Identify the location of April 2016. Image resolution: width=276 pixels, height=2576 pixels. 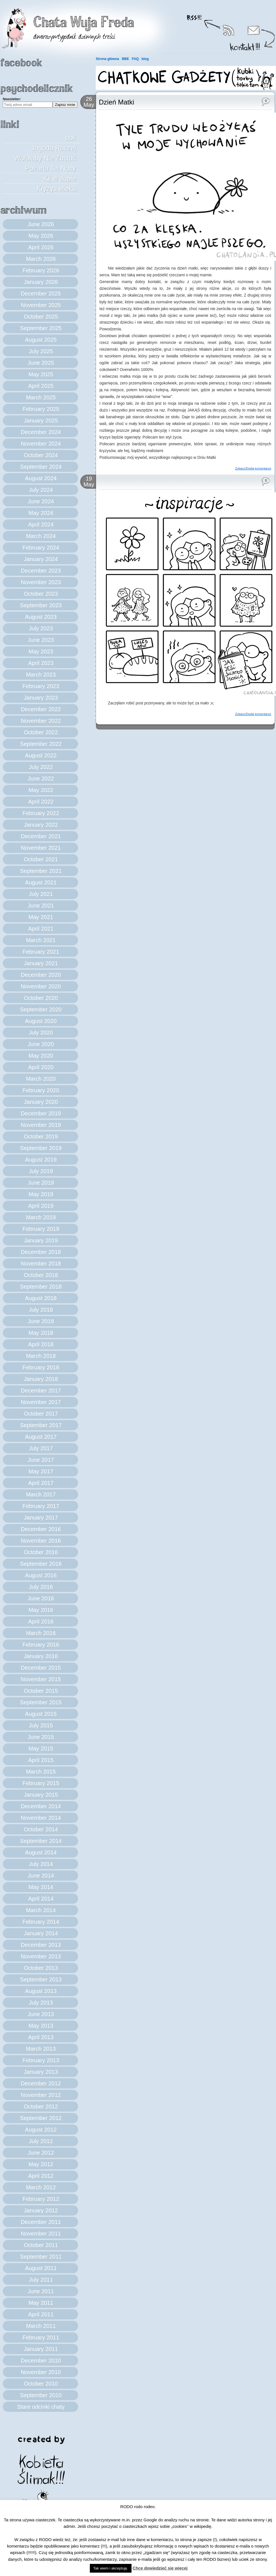
(41, 1621).